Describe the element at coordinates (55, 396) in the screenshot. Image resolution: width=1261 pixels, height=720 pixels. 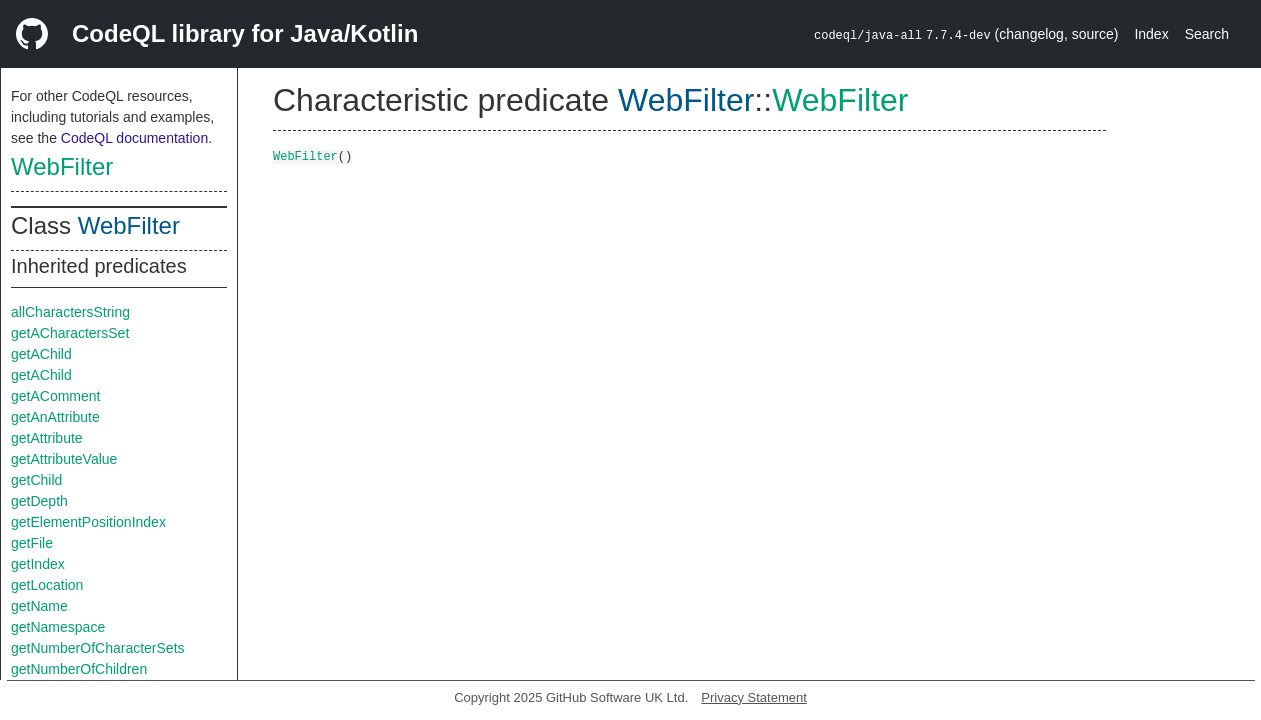
I see `getAComment` at that location.